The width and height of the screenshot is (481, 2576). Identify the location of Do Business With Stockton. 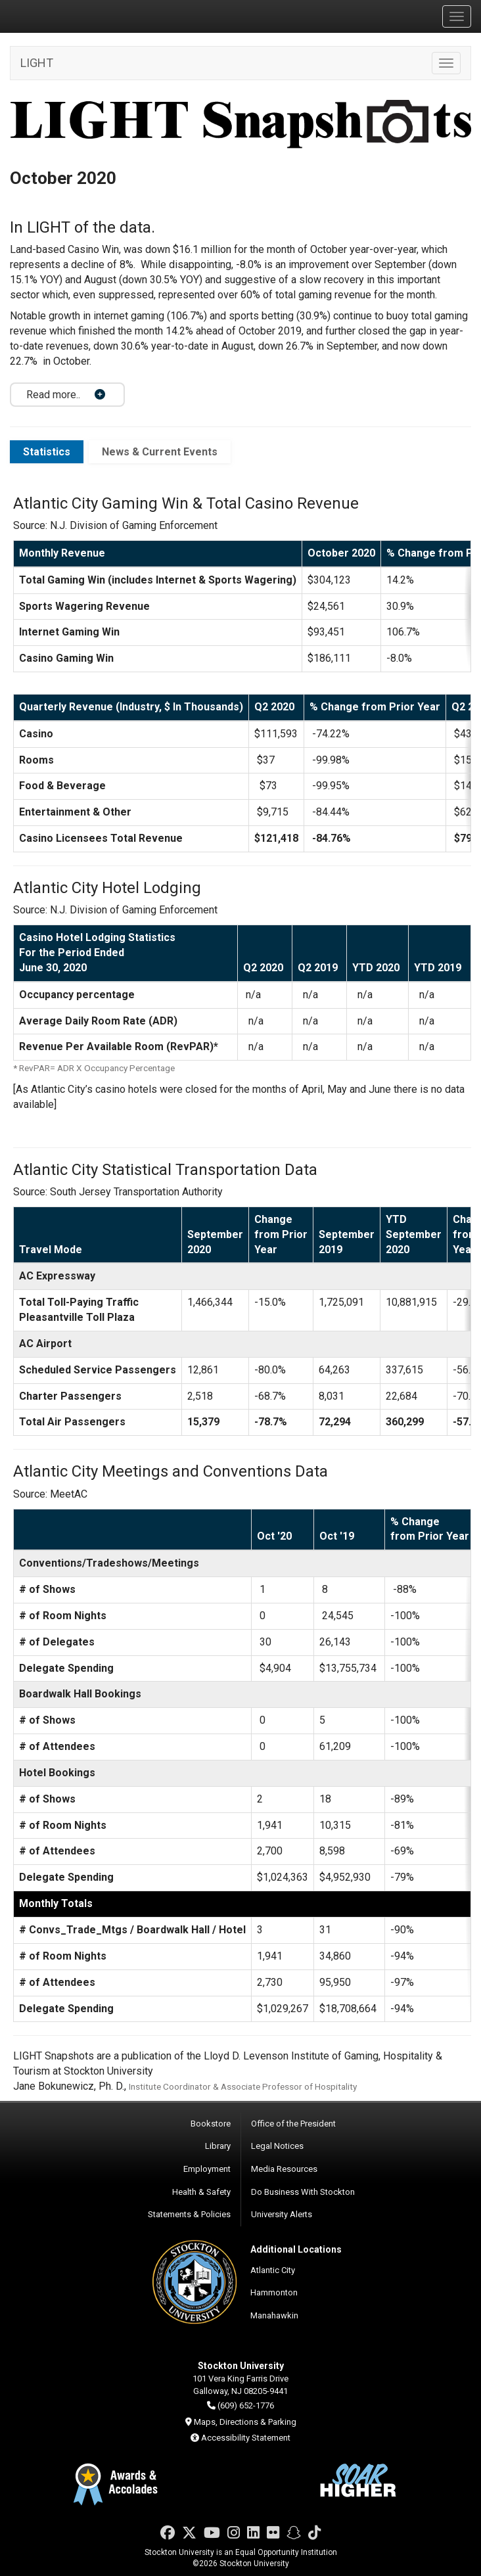
(303, 2192).